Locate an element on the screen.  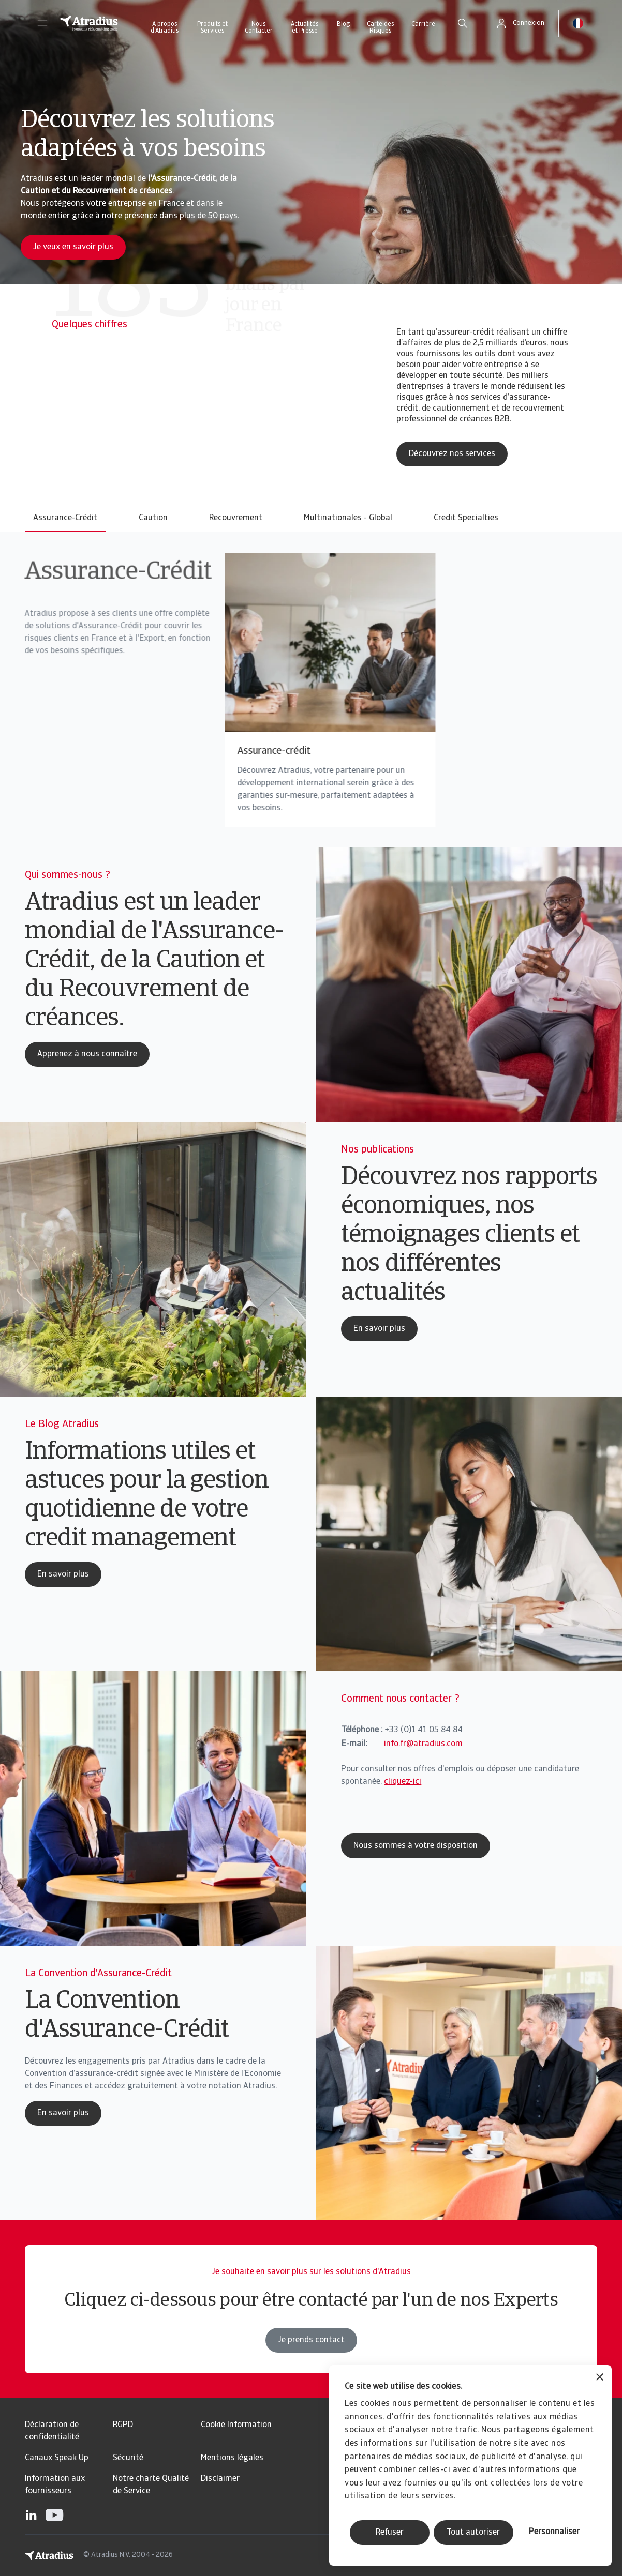
Canaux Speak Up is located at coordinates (56, 2458).